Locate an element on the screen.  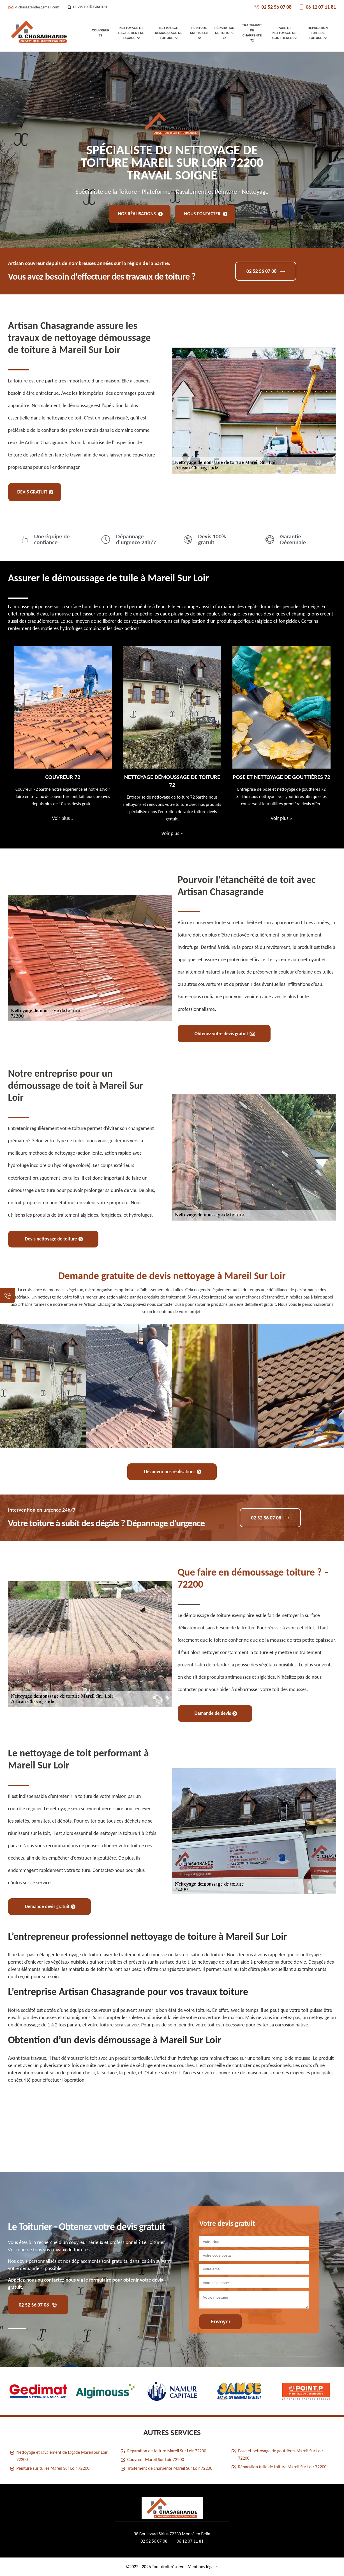
Peinture sur tuiles 72 is located at coordinates (199, 33).